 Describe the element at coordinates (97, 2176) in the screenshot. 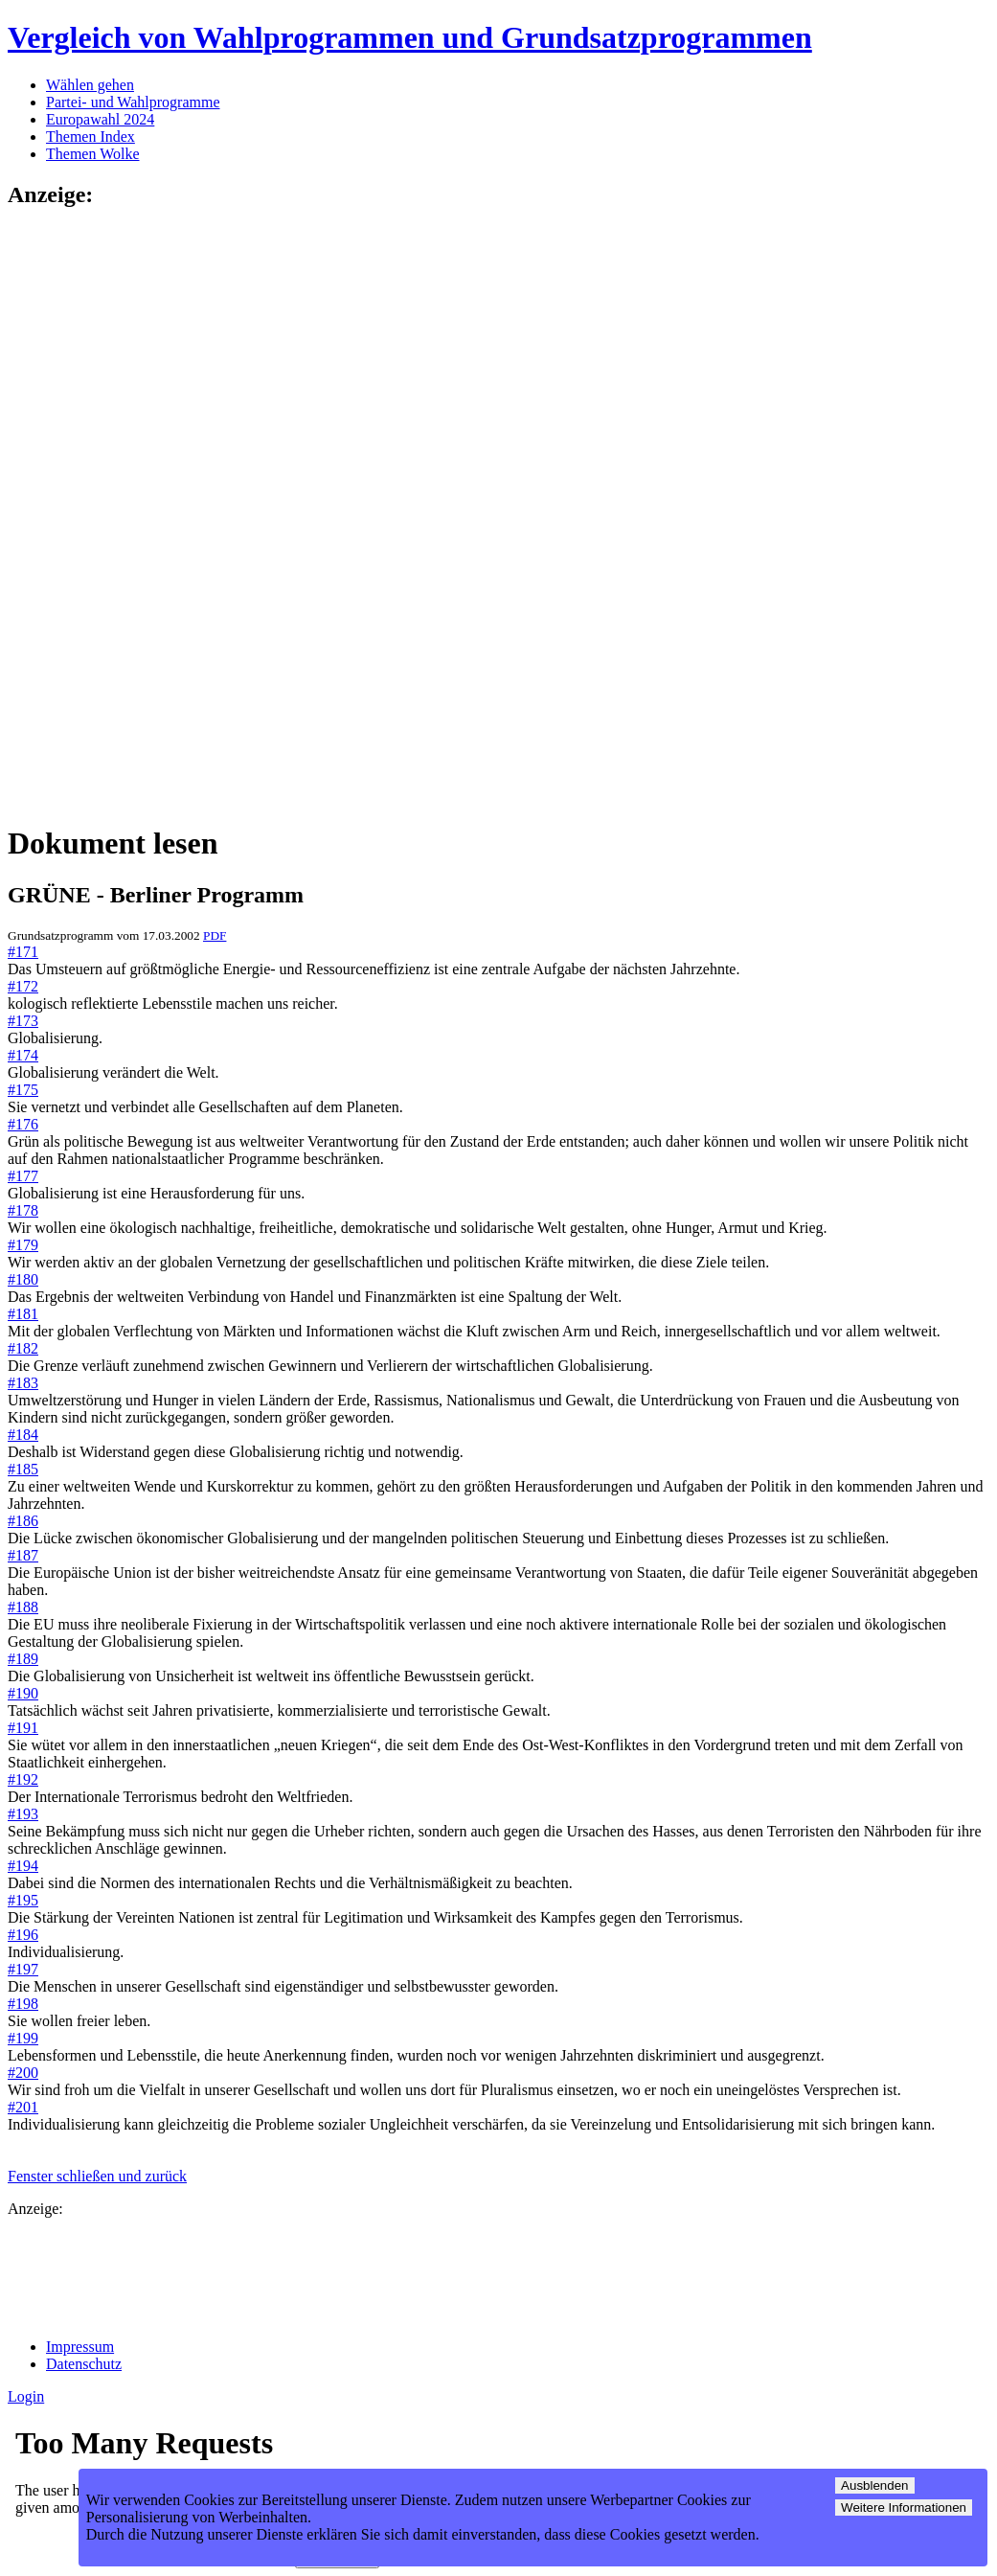

I see `Fenster schließen und zurück` at that location.